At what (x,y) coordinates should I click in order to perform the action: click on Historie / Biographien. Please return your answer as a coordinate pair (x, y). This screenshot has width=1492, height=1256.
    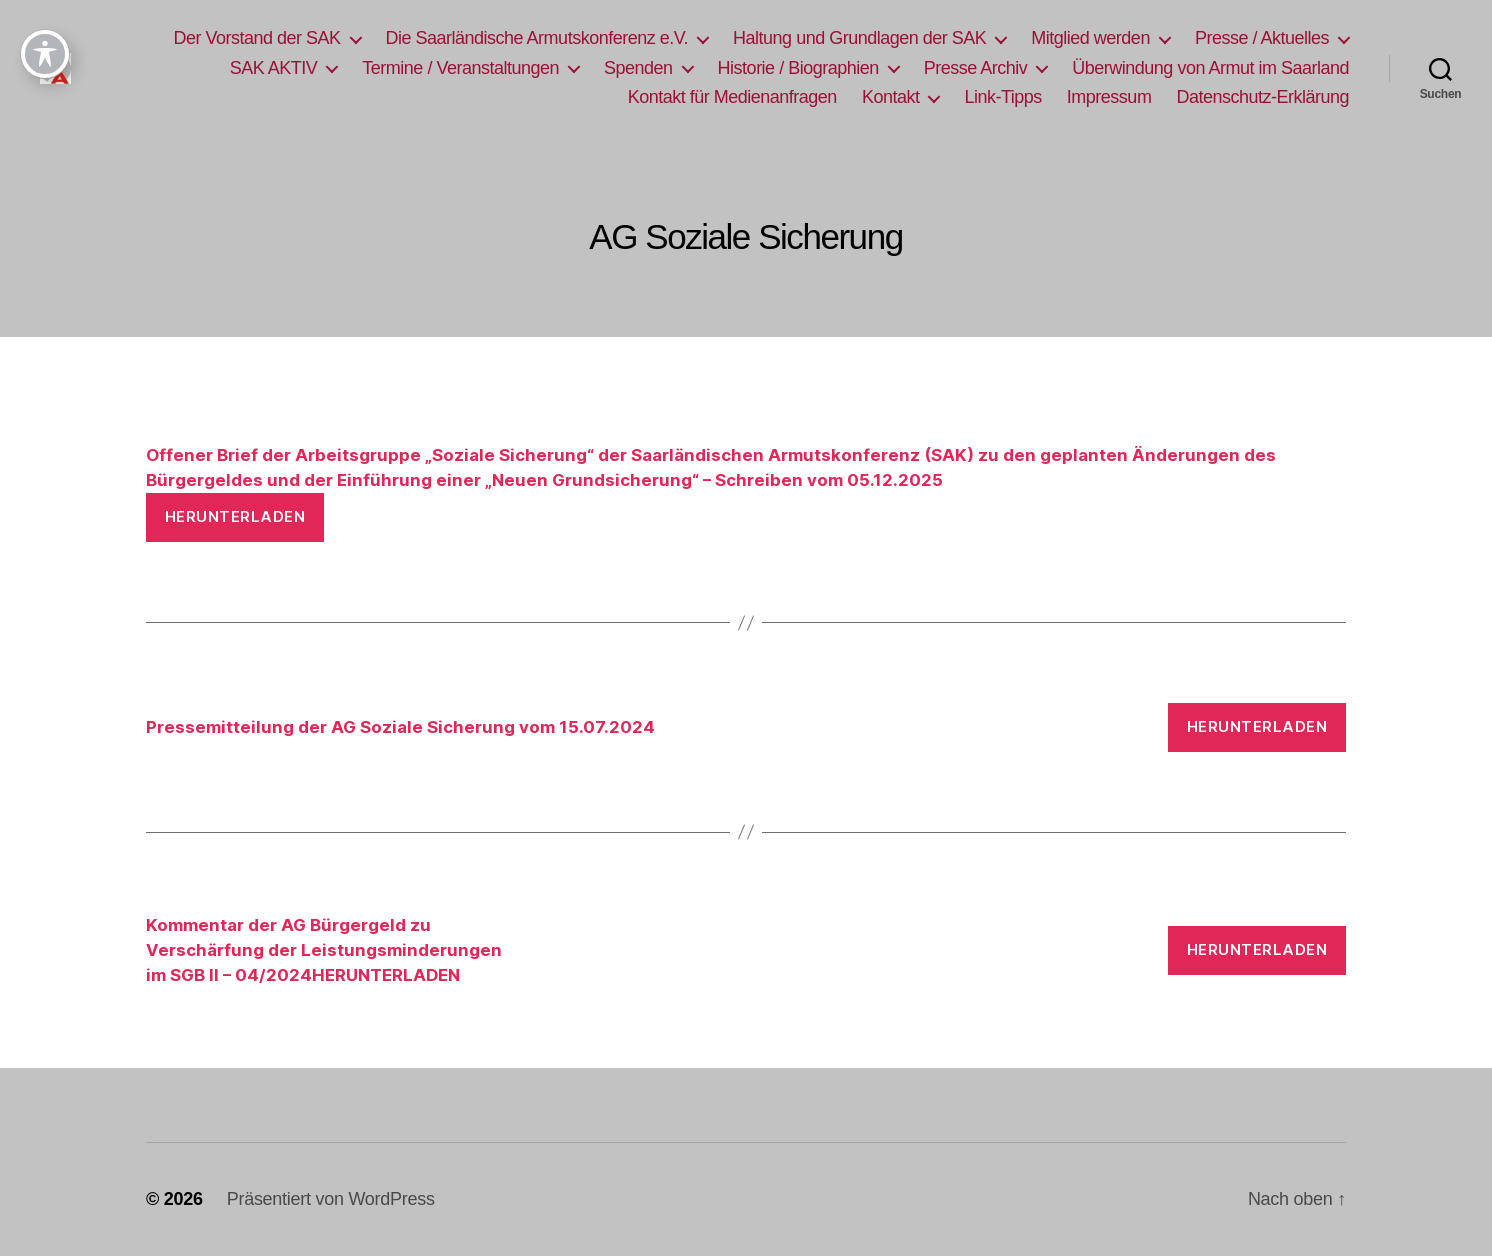
    Looking at the image, I should click on (798, 68).